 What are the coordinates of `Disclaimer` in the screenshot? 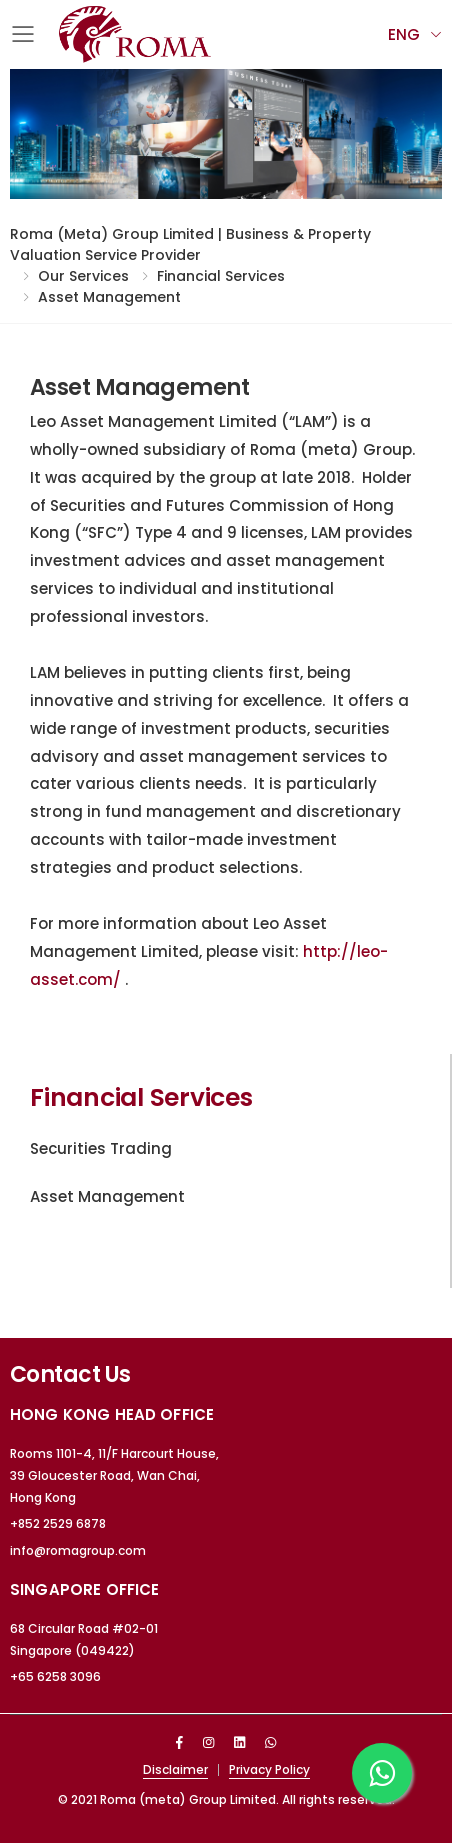 It's located at (175, 1769).